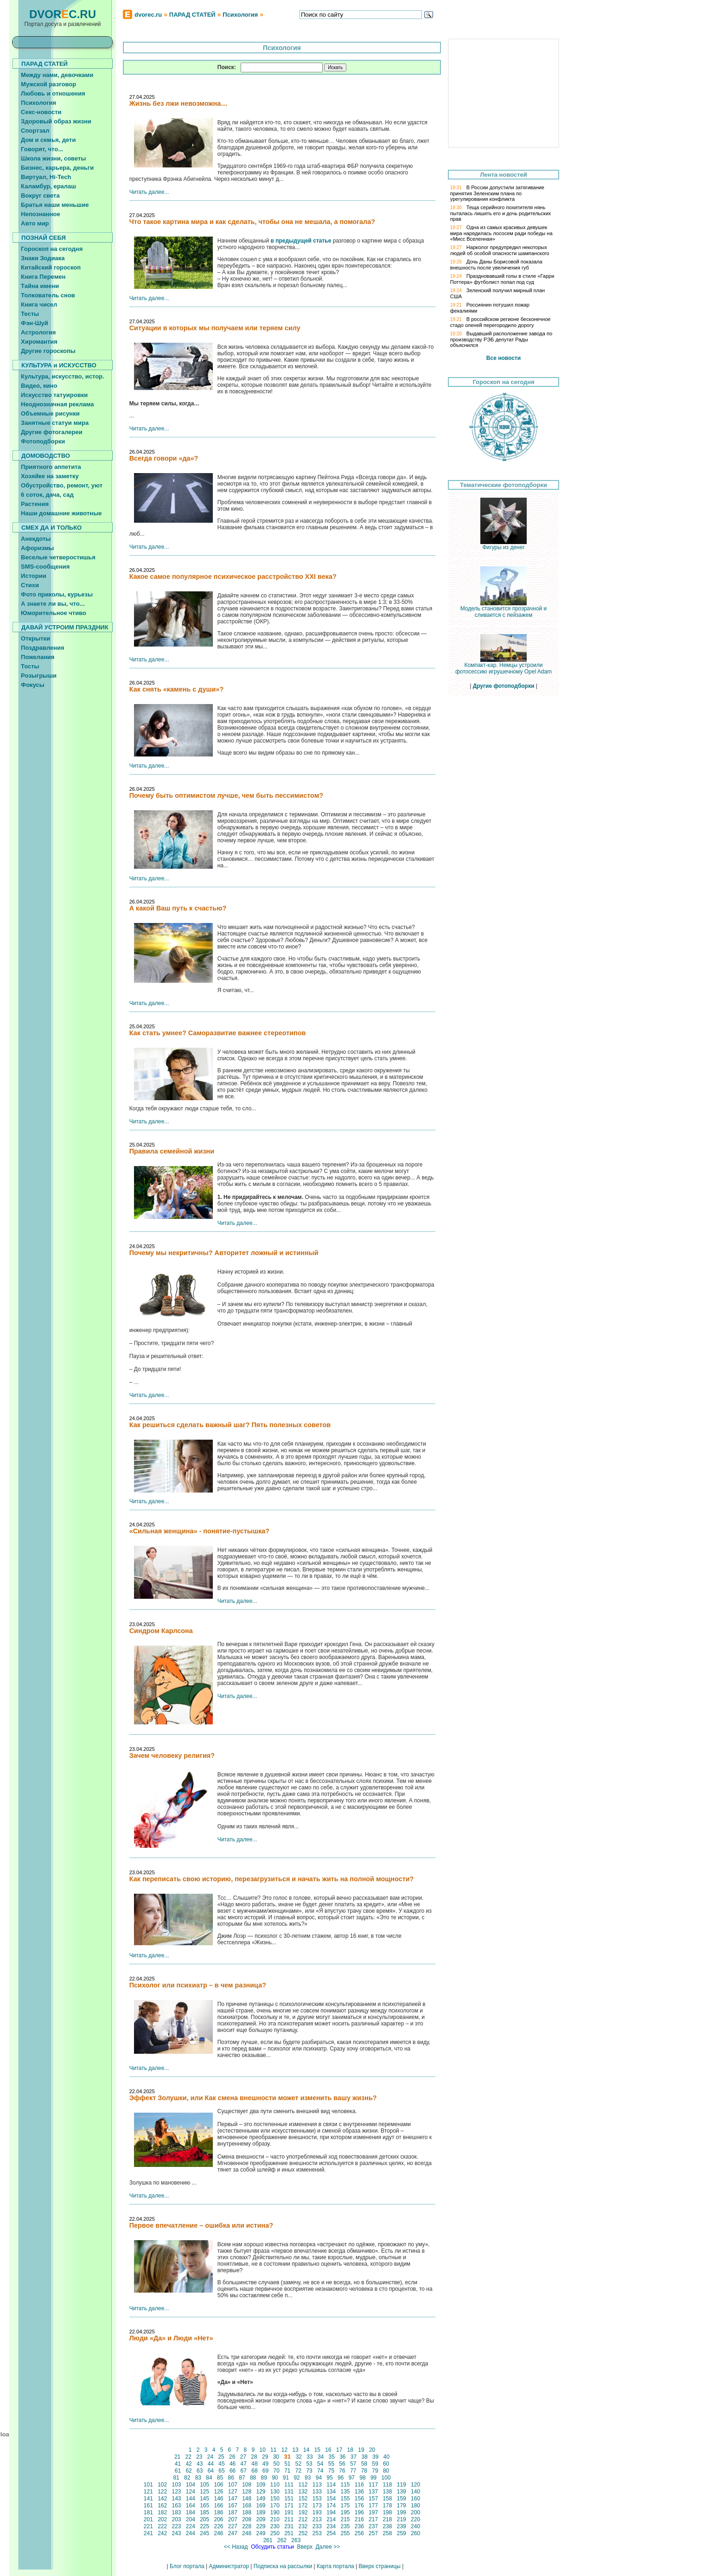 This screenshot has height=2576, width=727. What do you see at coordinates (233, 2491) in the screenshot?
I see `127` at bounding box center [233, 2491].